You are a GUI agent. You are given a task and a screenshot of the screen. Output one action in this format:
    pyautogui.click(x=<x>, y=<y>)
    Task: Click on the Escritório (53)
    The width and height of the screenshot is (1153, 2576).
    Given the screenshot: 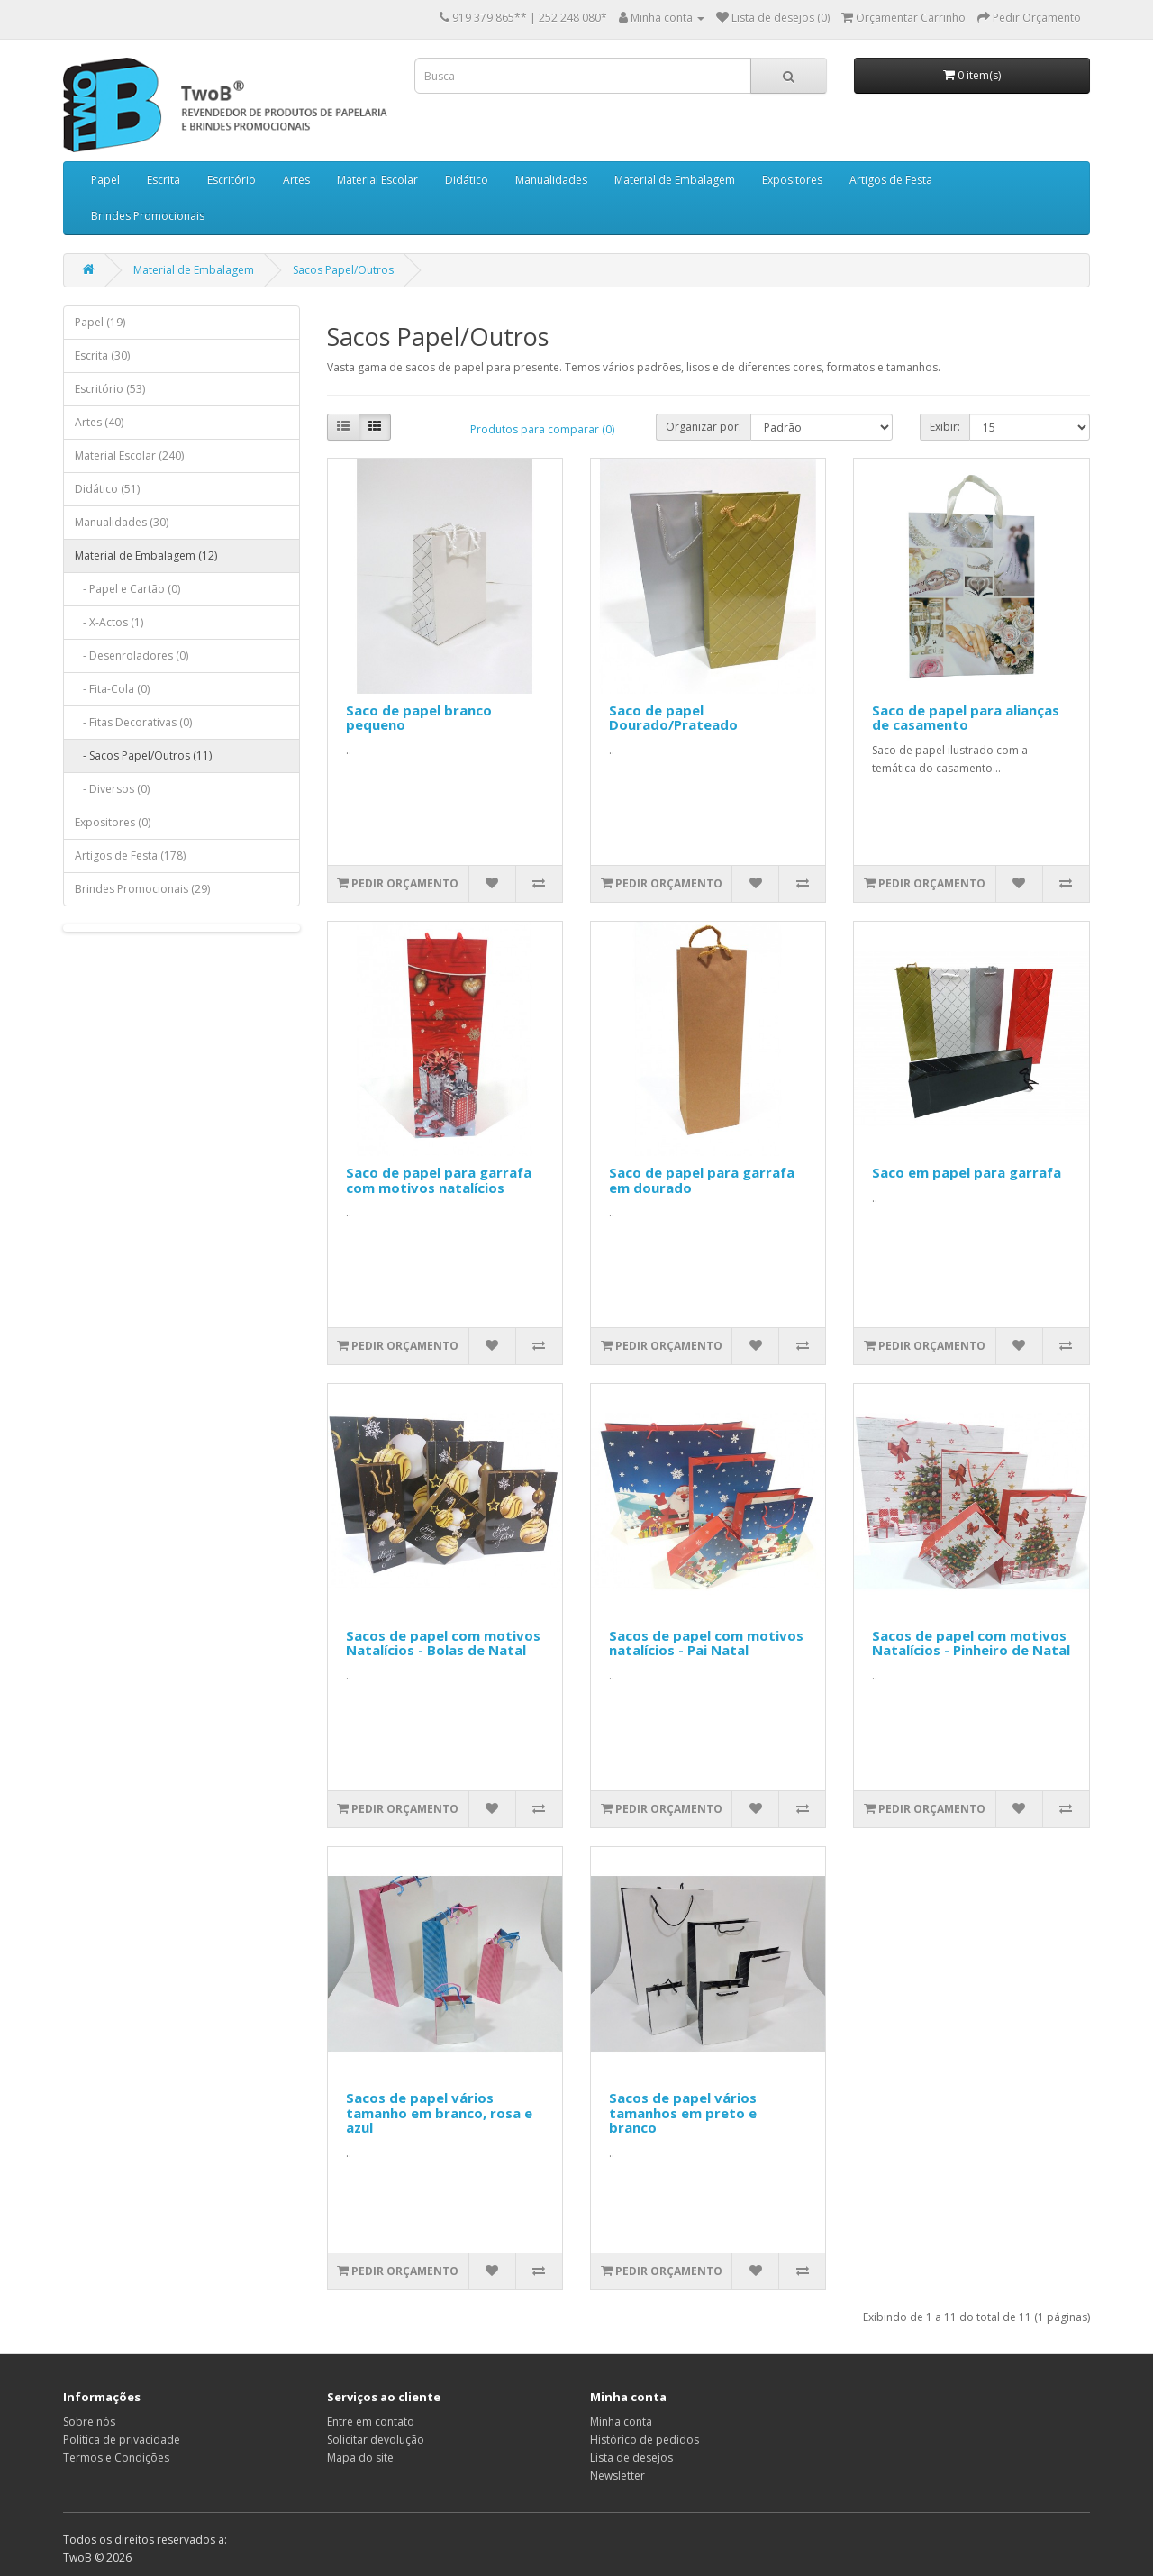 What is the action you would take?
    pyautogui.click(x=110, y=388)
    